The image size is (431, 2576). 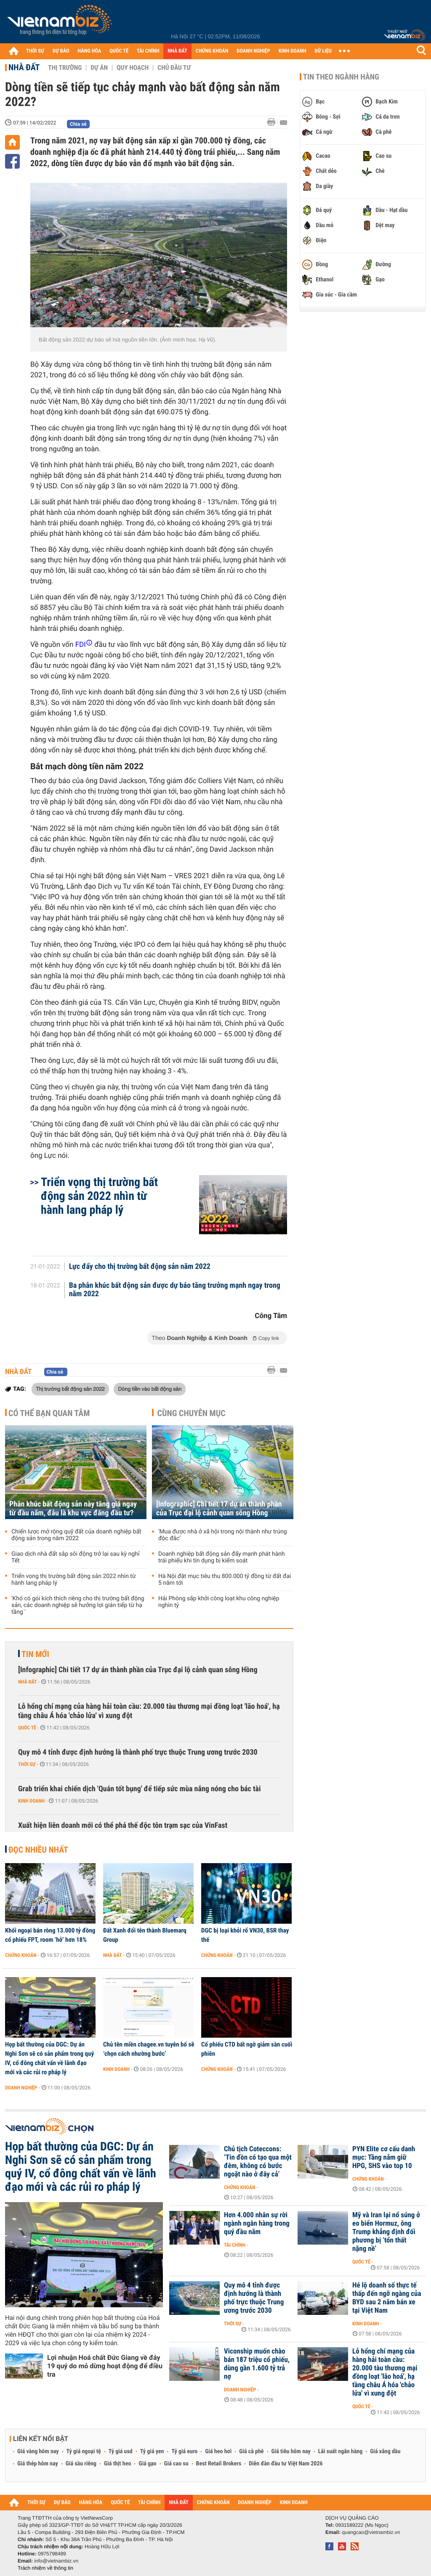 I want to click on HÀNG HÓA, so click(x=89, y=51).